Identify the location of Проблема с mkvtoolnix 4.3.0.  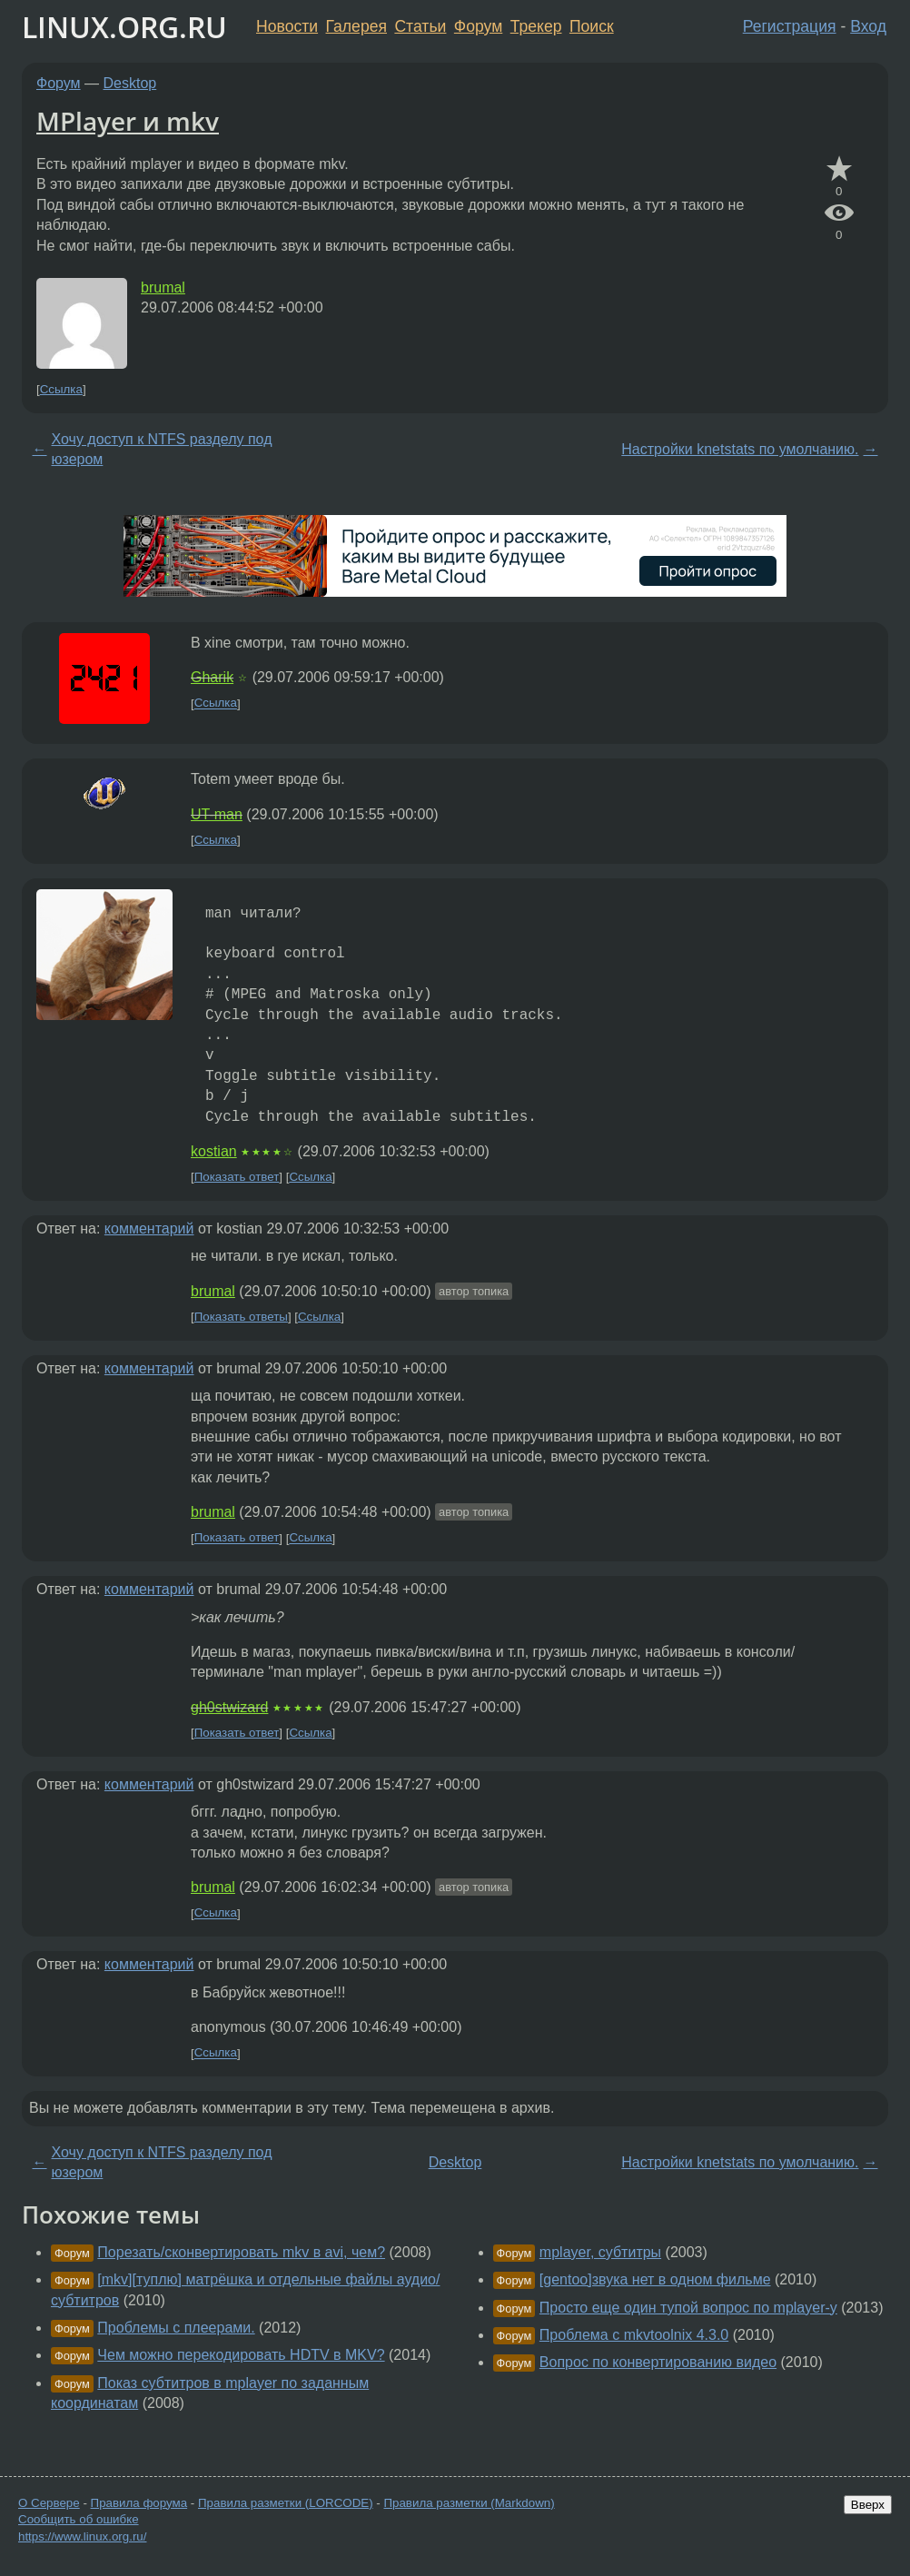
(633, 2335).